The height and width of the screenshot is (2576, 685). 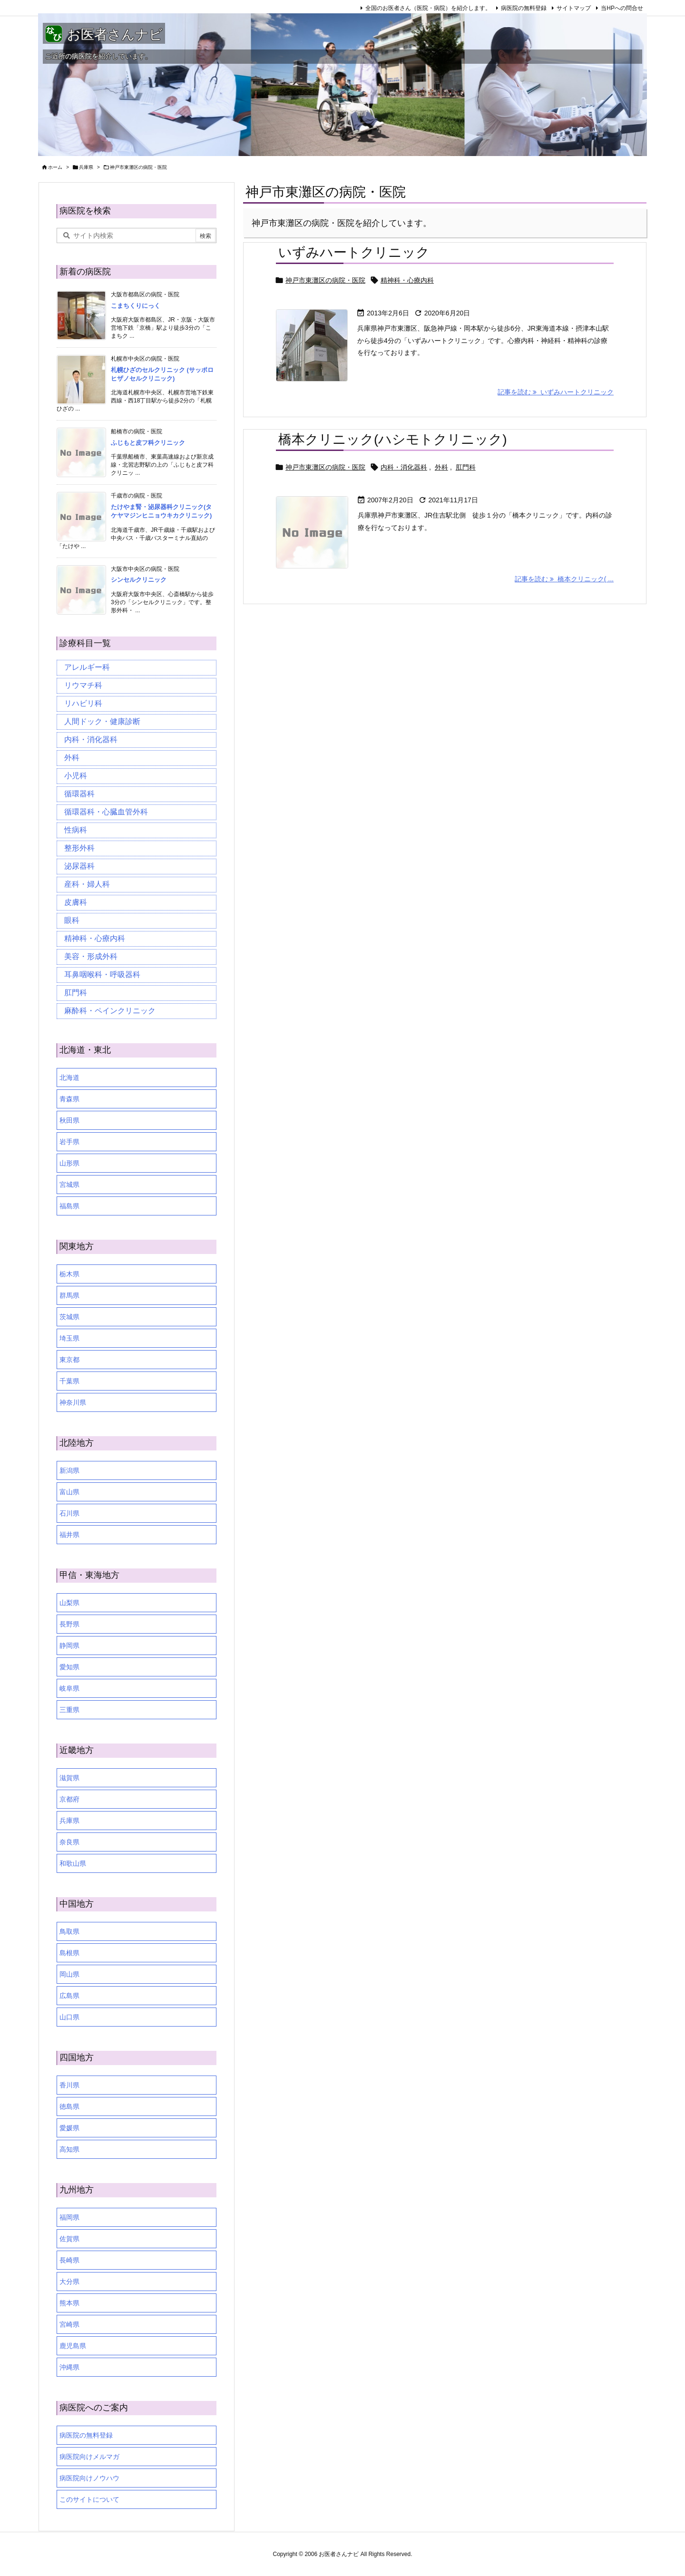 I want to click on 整形外科 [整形外科 (16個の項目)], so click(x=79, y=848).